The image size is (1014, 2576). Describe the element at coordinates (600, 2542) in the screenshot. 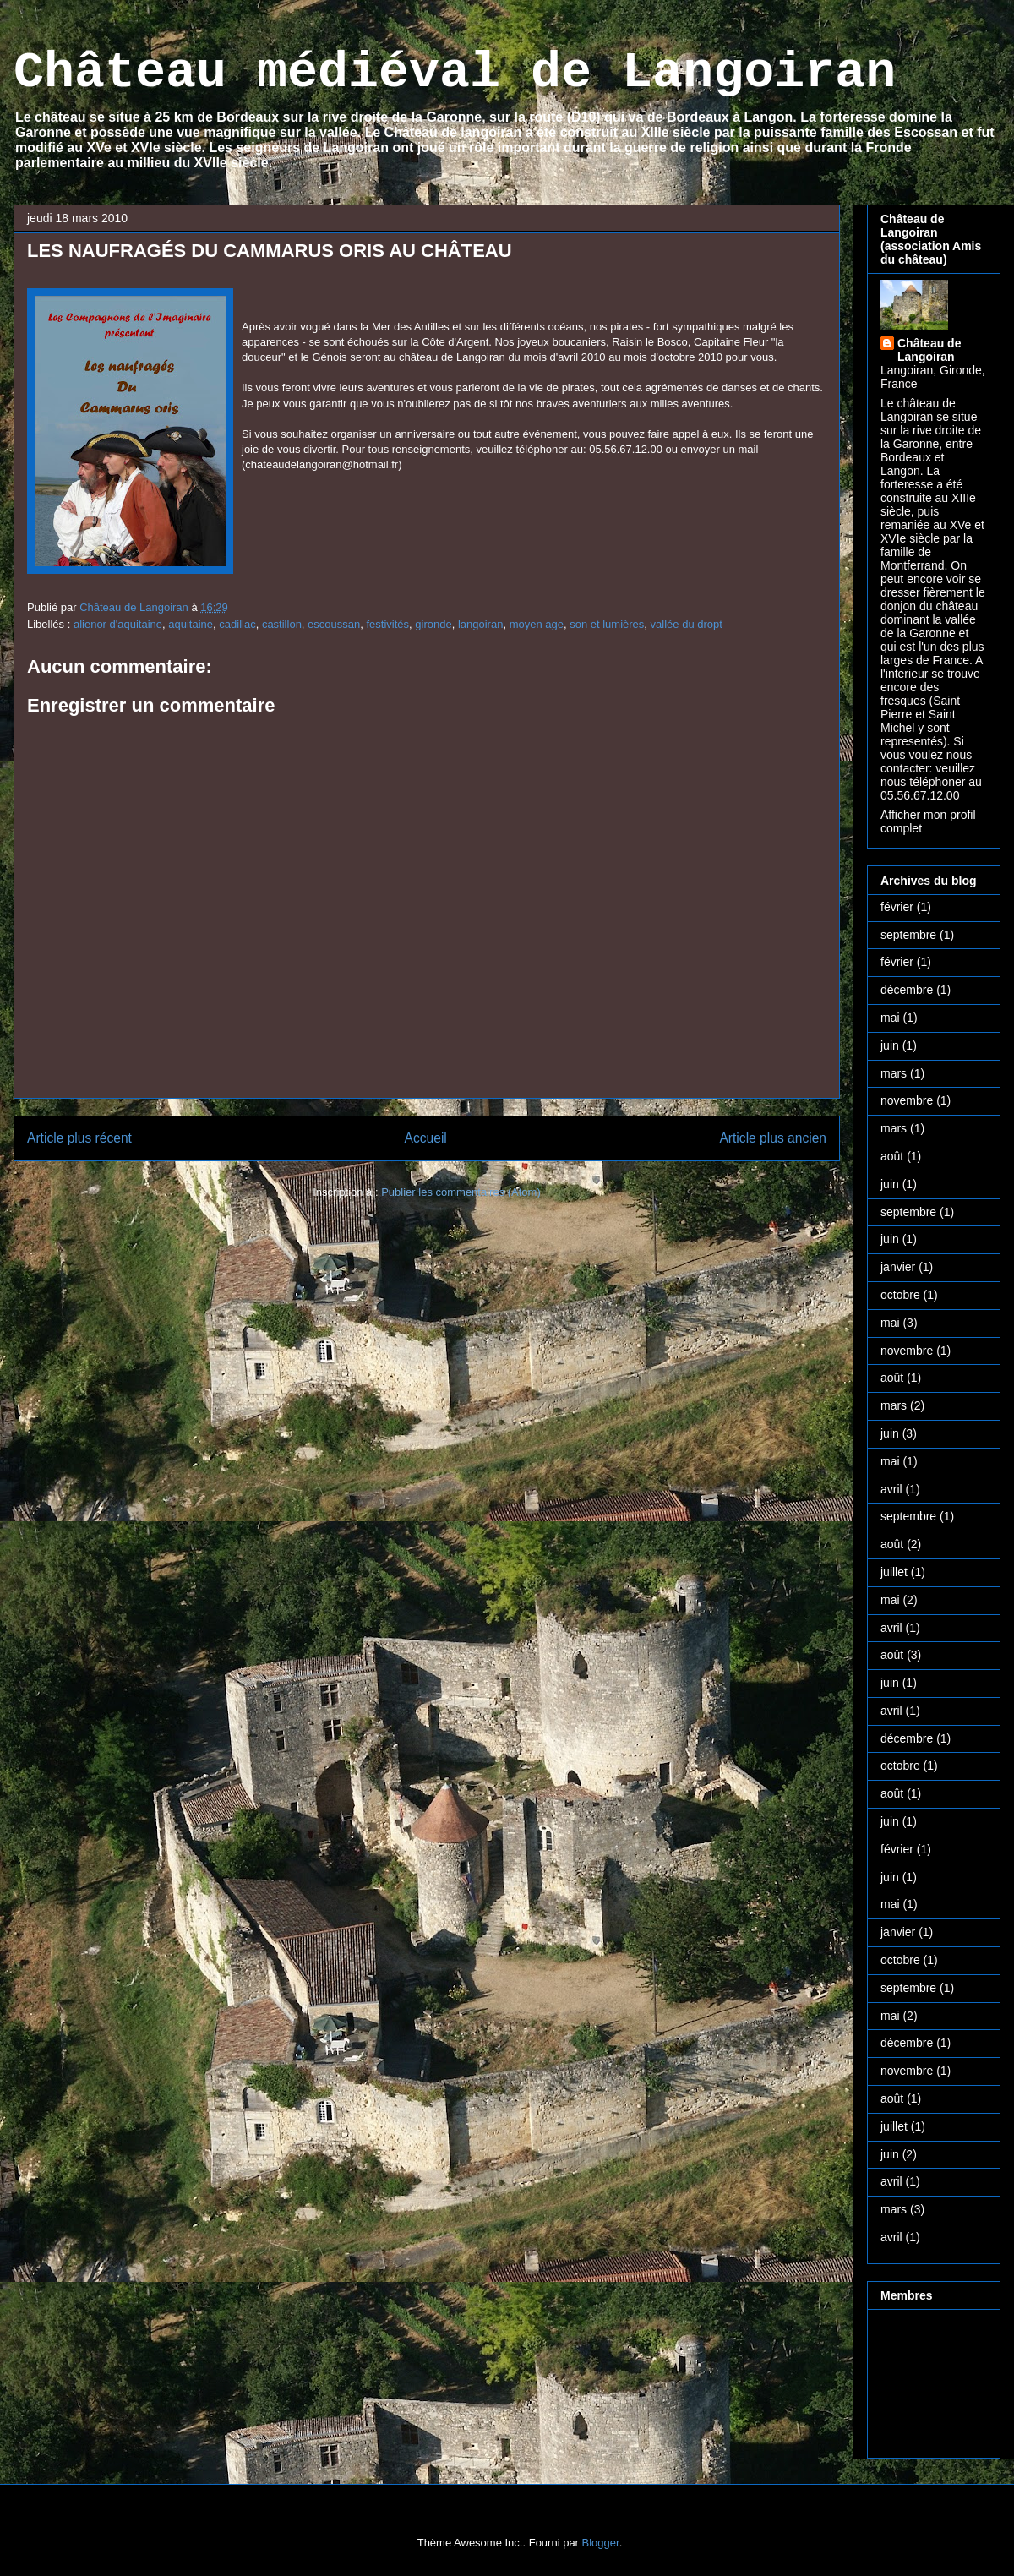

I see `Blogger` at that location.